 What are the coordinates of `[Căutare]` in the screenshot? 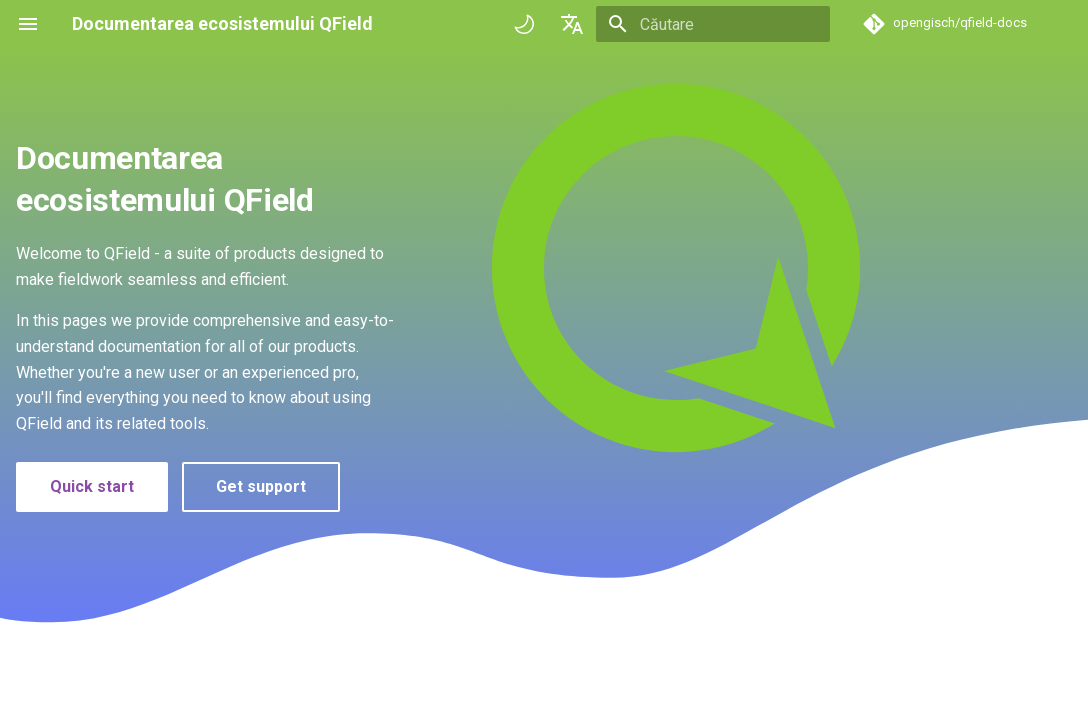 It's located at (713, 24).